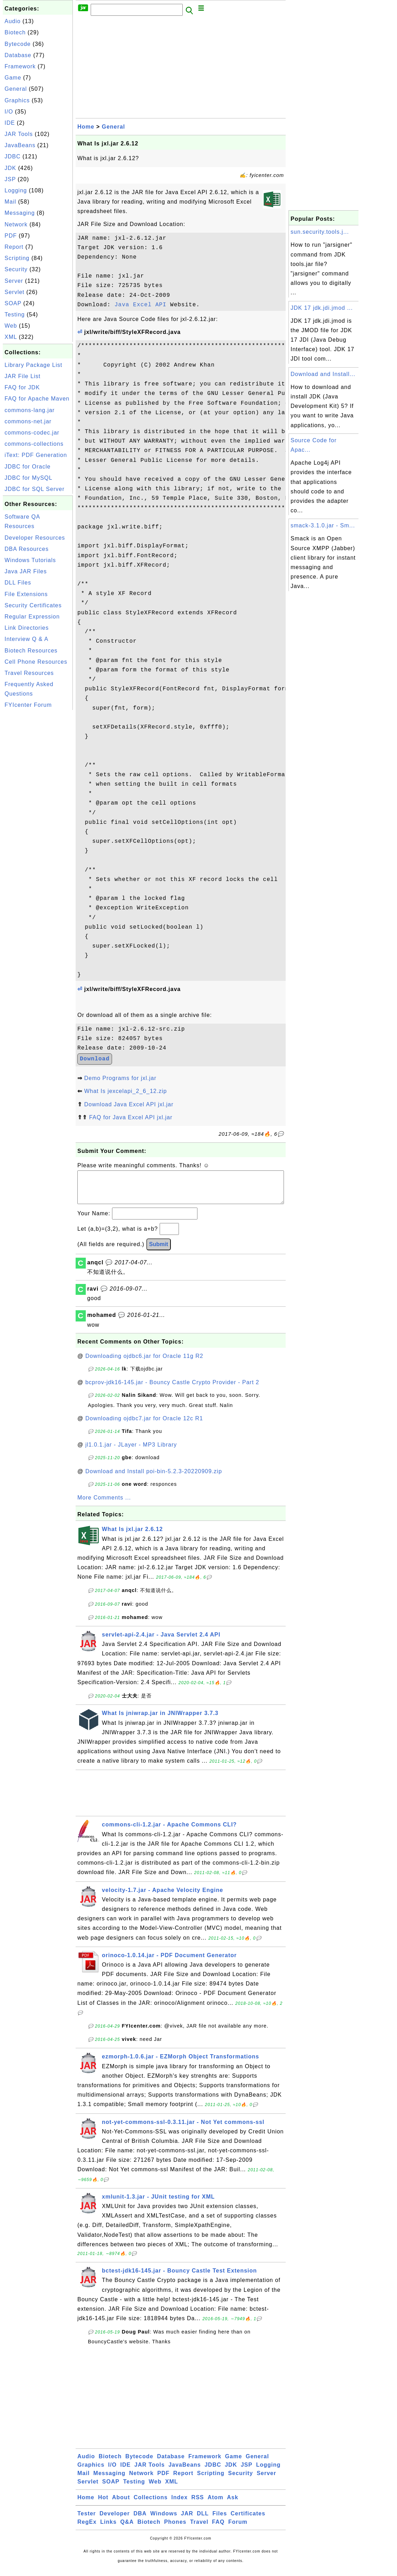  I want to click on Download and Install..., so click(323, 374).